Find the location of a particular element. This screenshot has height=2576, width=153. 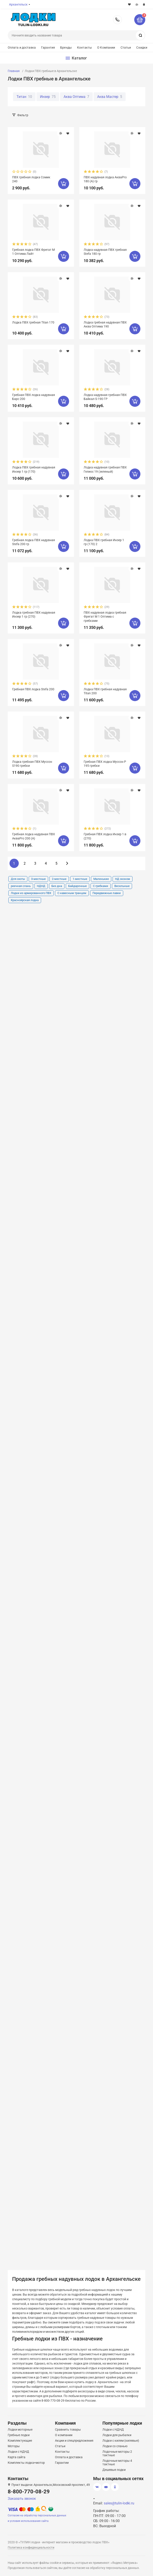

Лодка ПВХ гребная надувная Titan 200 is located at coordinates (105, 691).